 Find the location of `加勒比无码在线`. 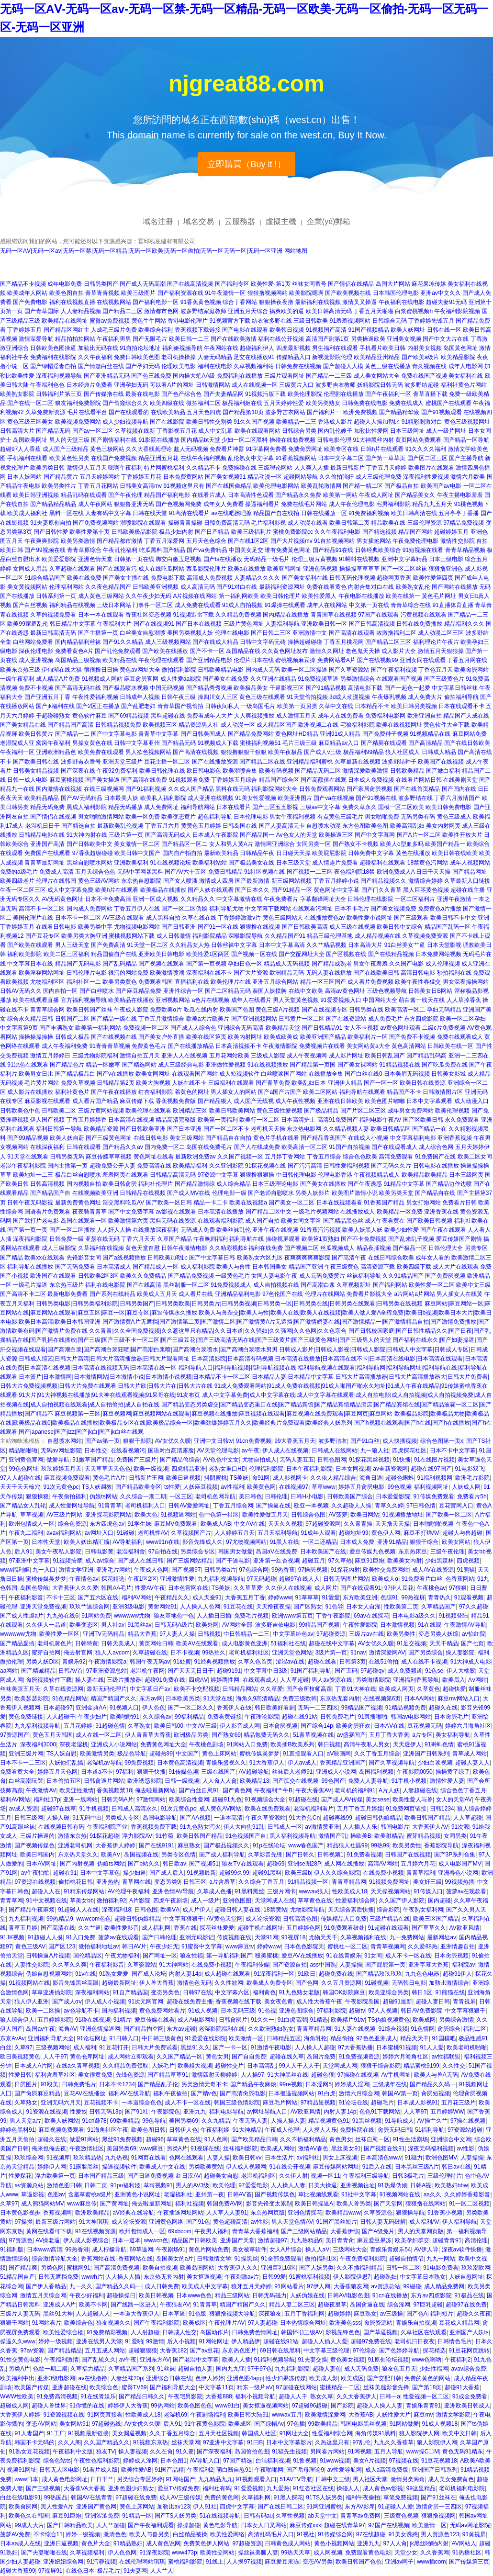

加勒比无码在线 is located at coordinates (98, 348).